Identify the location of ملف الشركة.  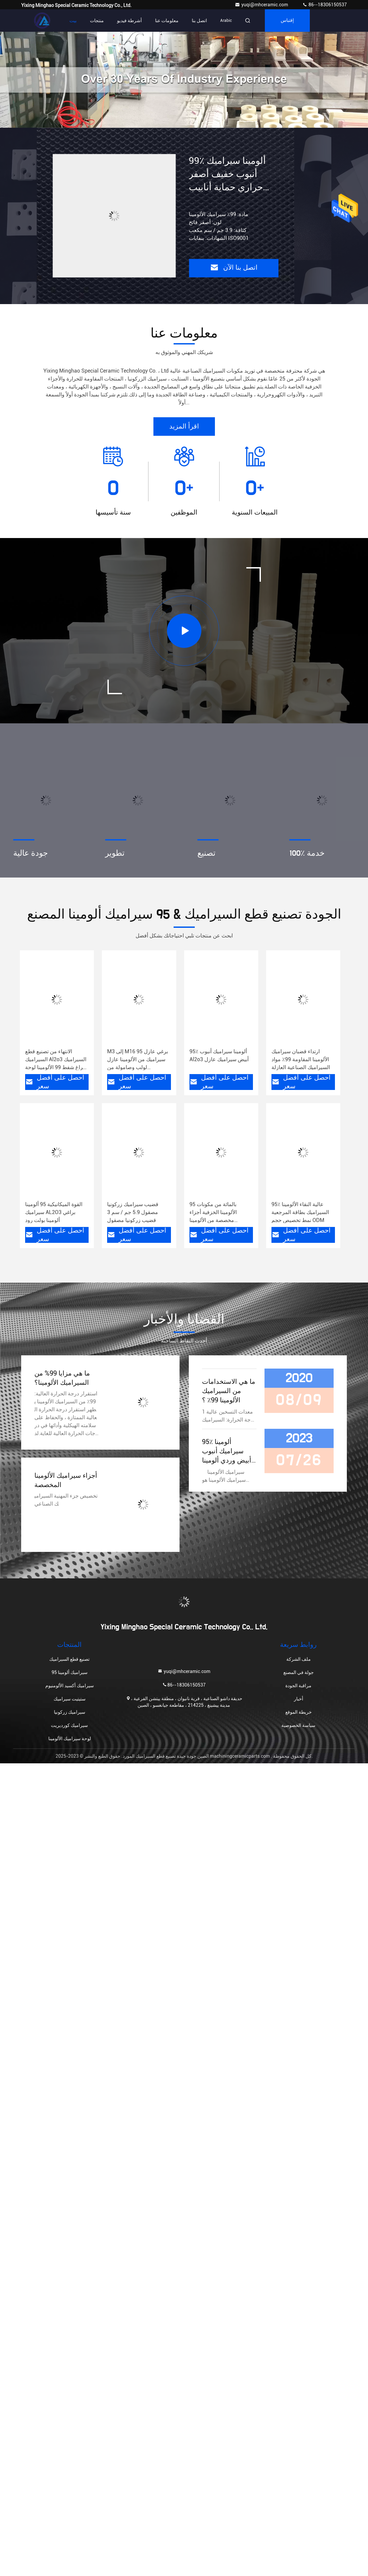
(298, 1659).